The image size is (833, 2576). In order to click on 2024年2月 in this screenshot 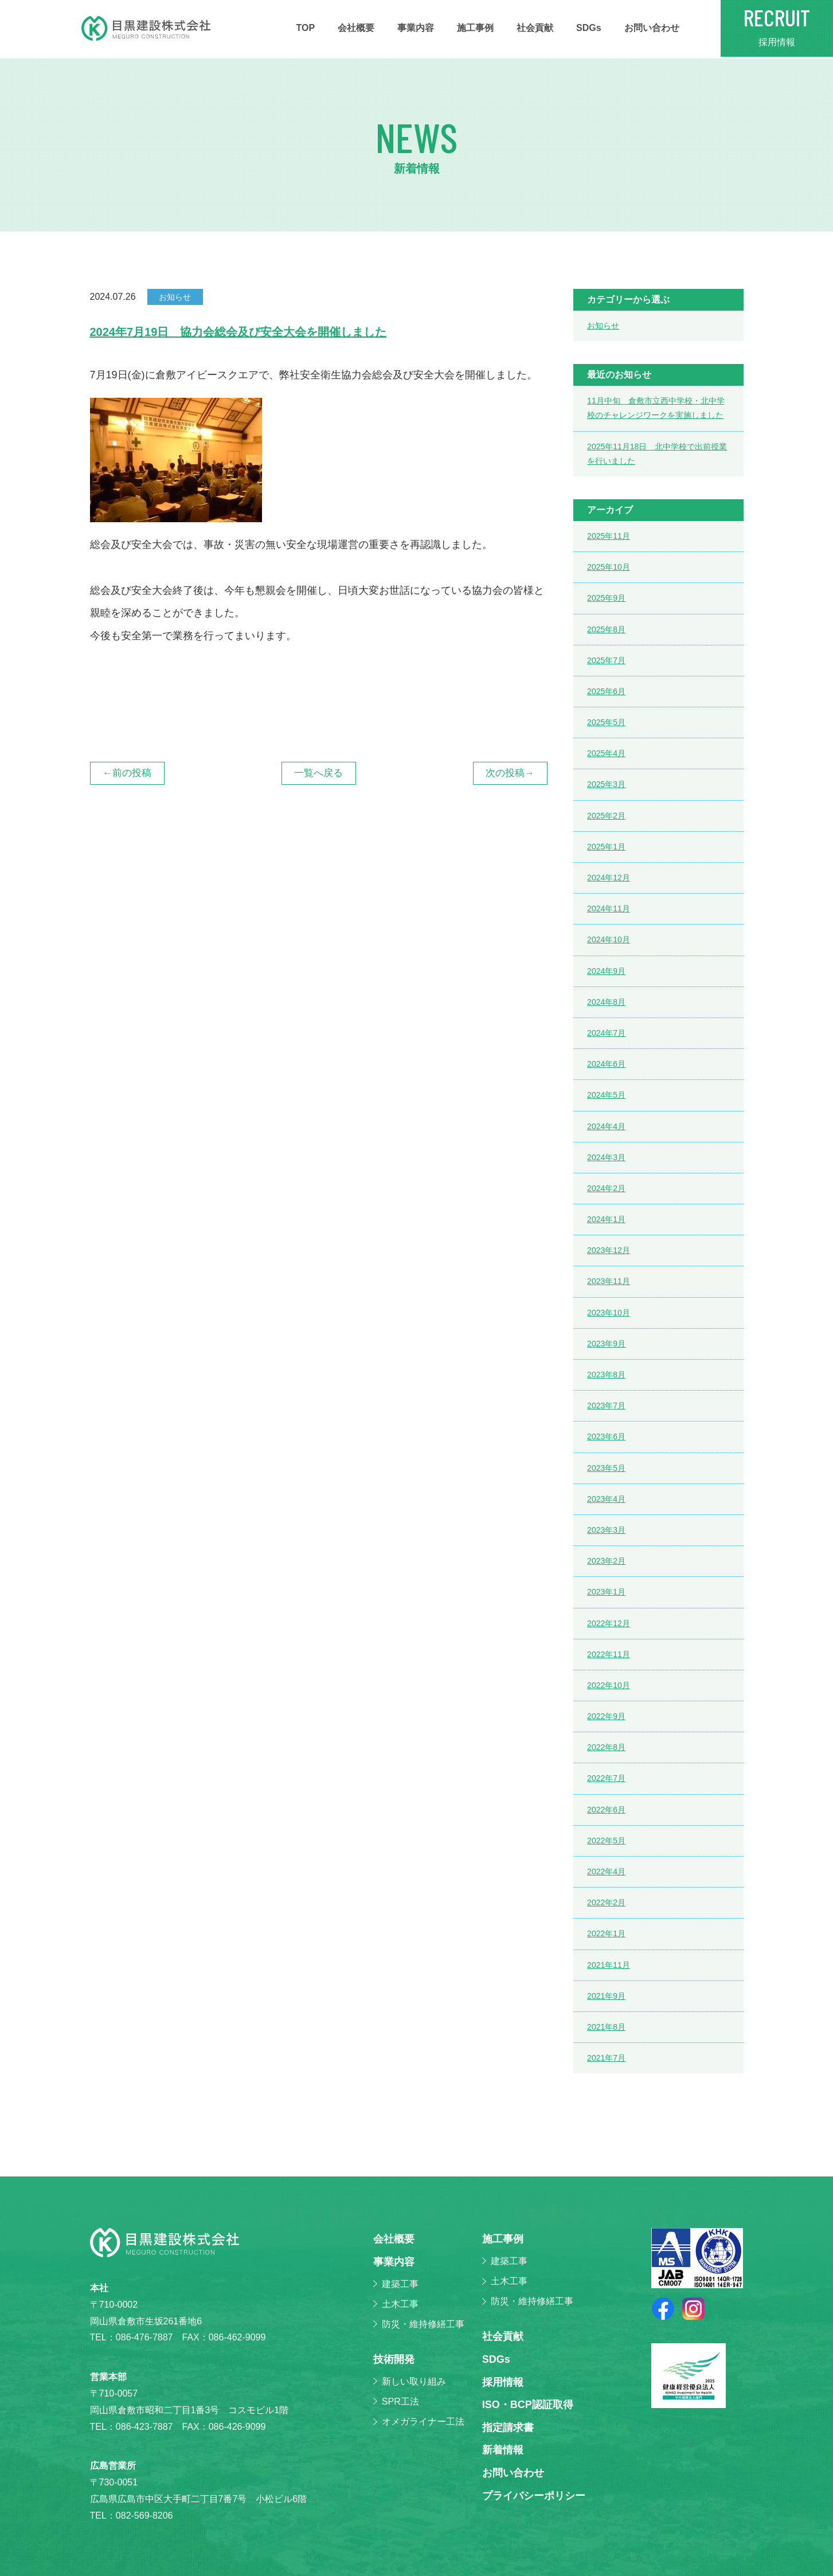, I will do `click(606, 1188)`.